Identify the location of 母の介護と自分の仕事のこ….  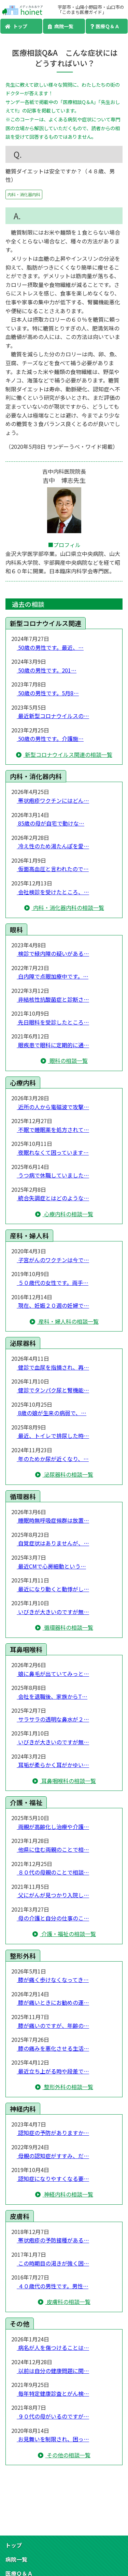
(53, 1918).